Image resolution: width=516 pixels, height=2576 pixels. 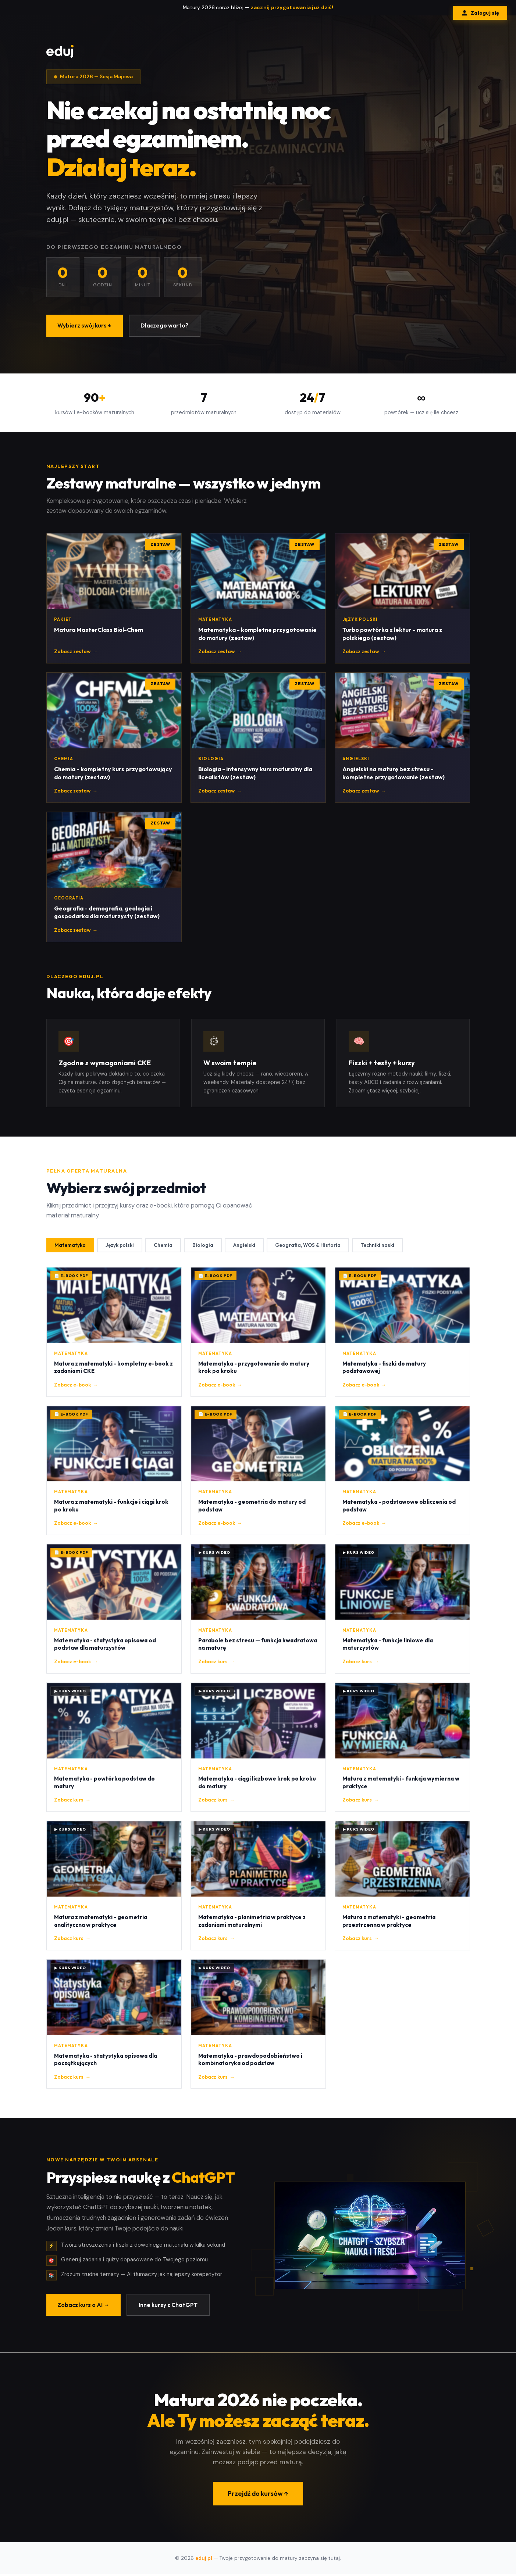 What do you see at coordinates (121, 1256) in the screenshot?
I see `Język polski` at bounding box center [121, 1256].